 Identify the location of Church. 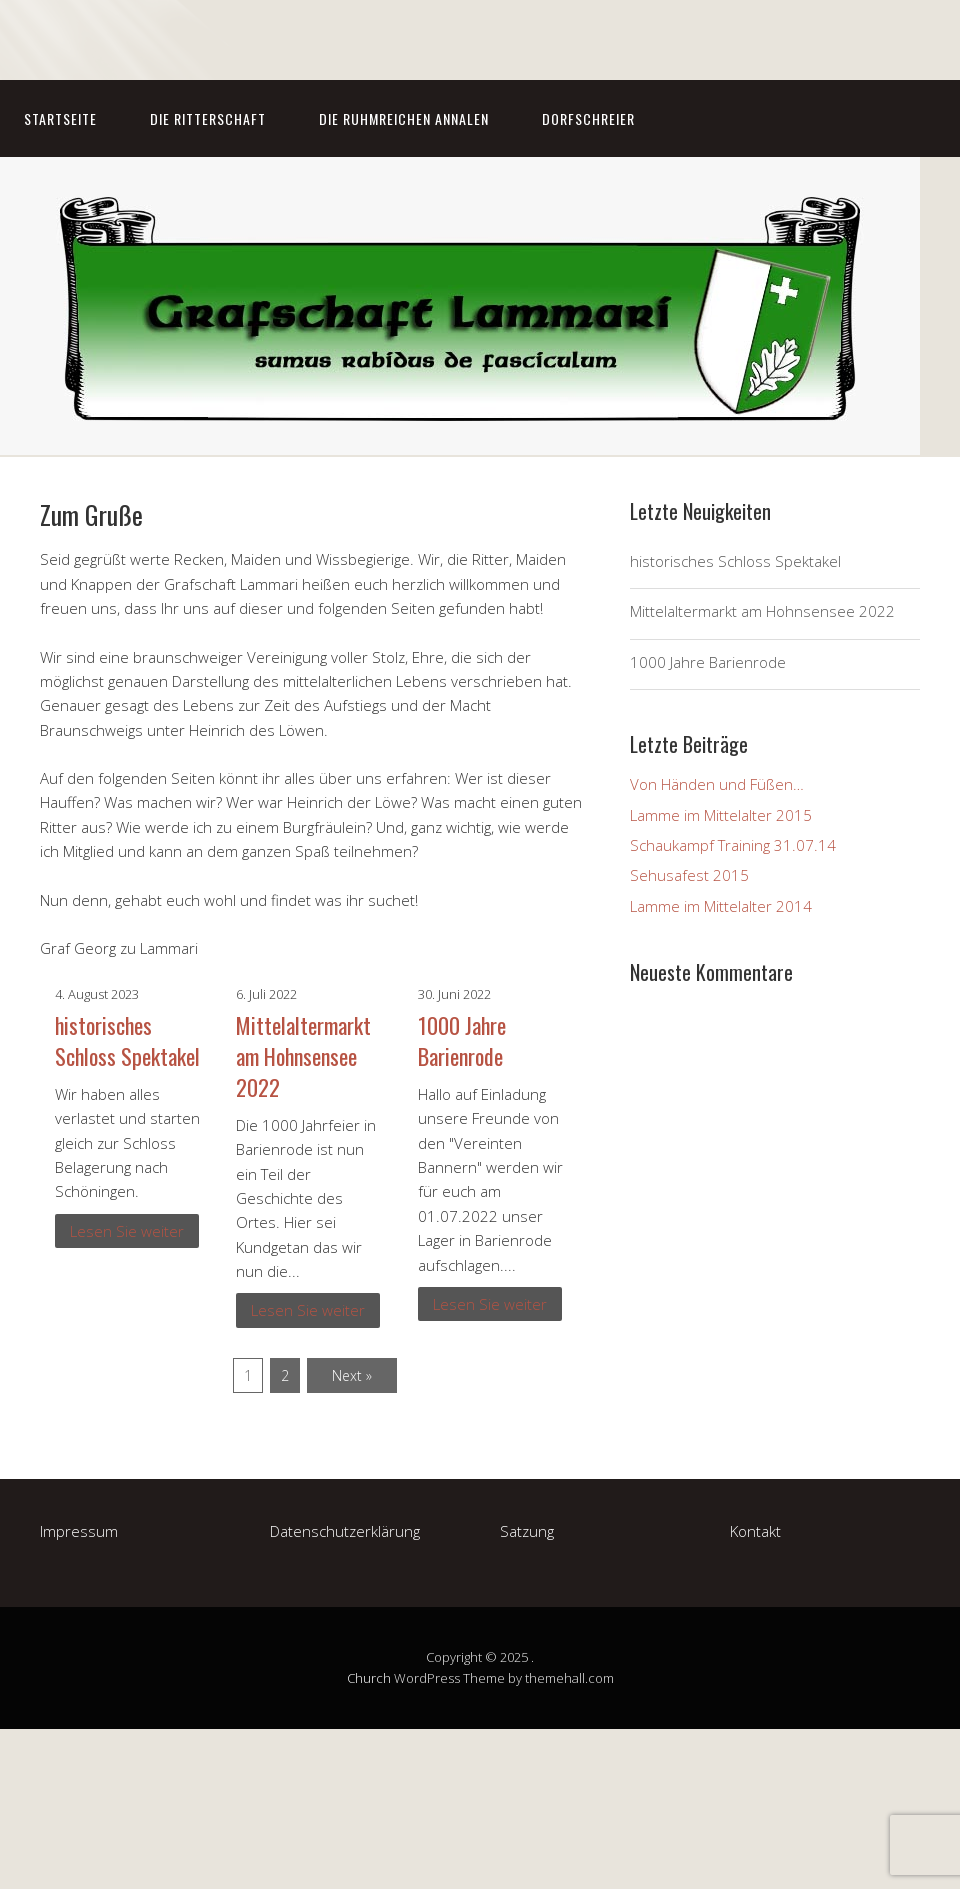
(369, 1678).